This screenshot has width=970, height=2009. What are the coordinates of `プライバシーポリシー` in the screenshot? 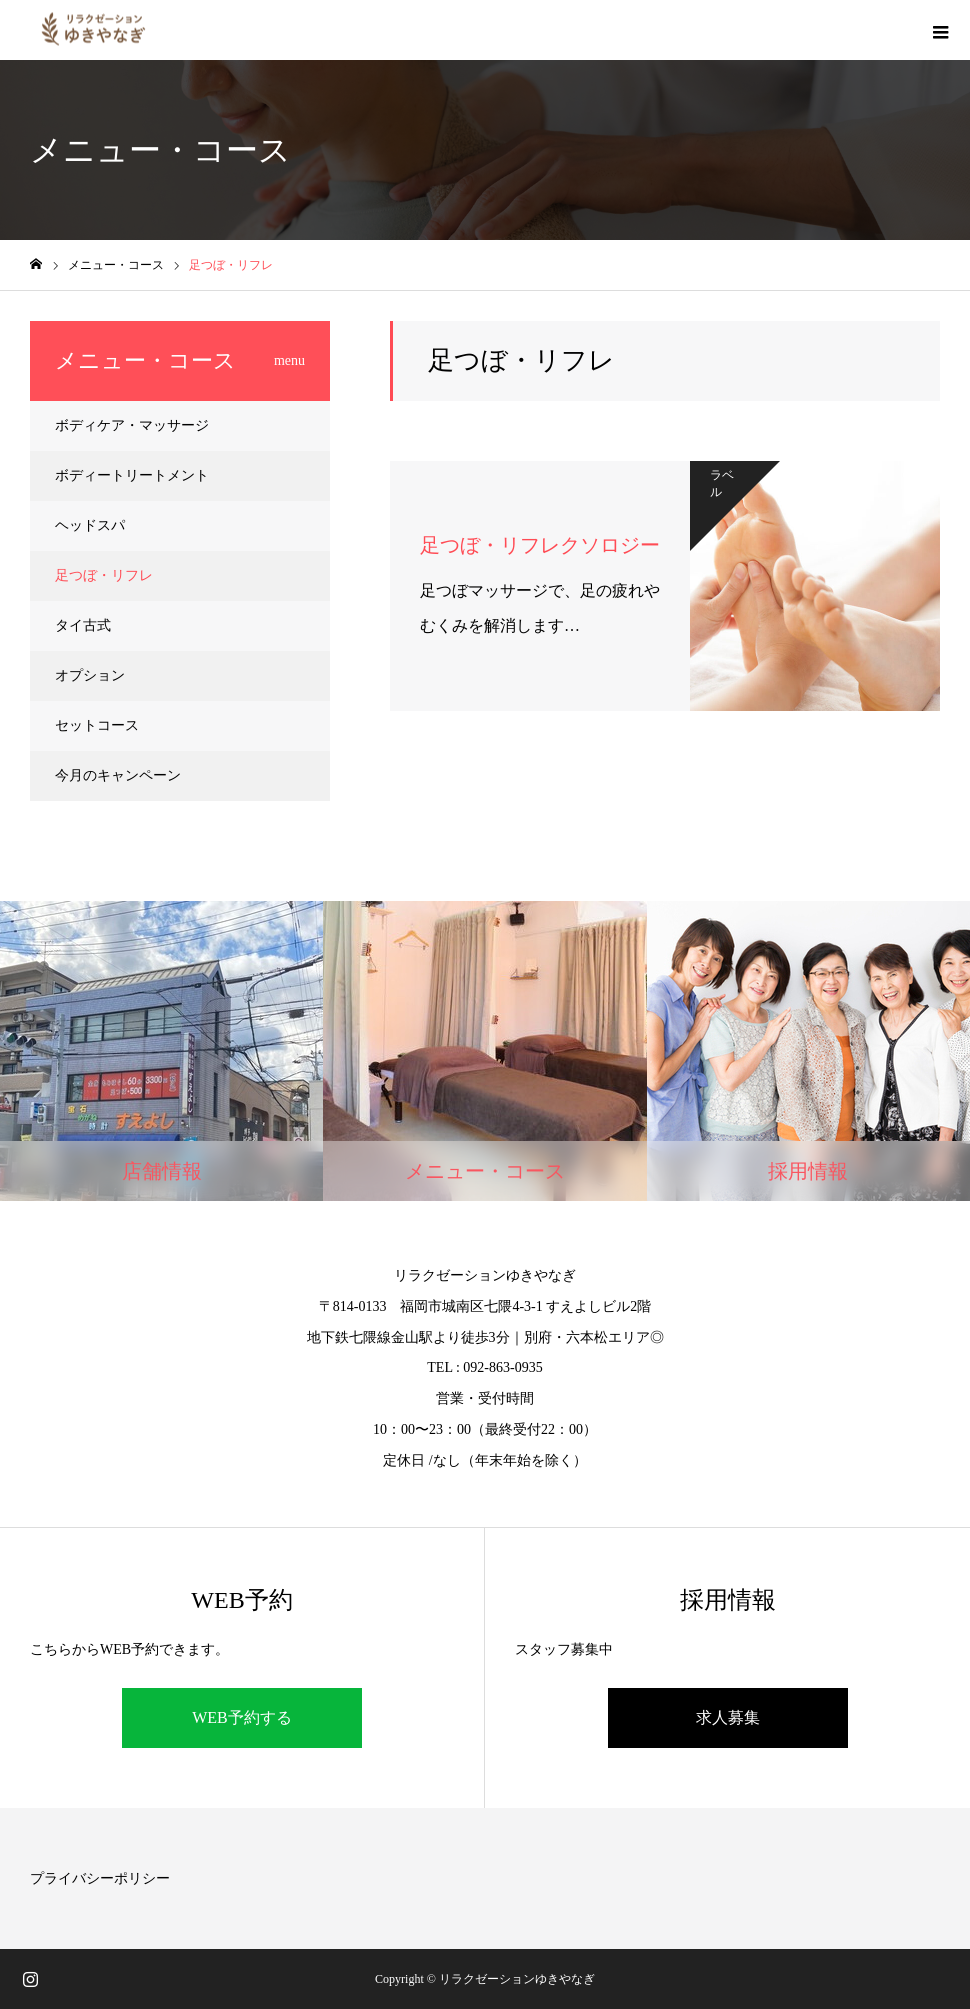 It's located at (100, 1878).